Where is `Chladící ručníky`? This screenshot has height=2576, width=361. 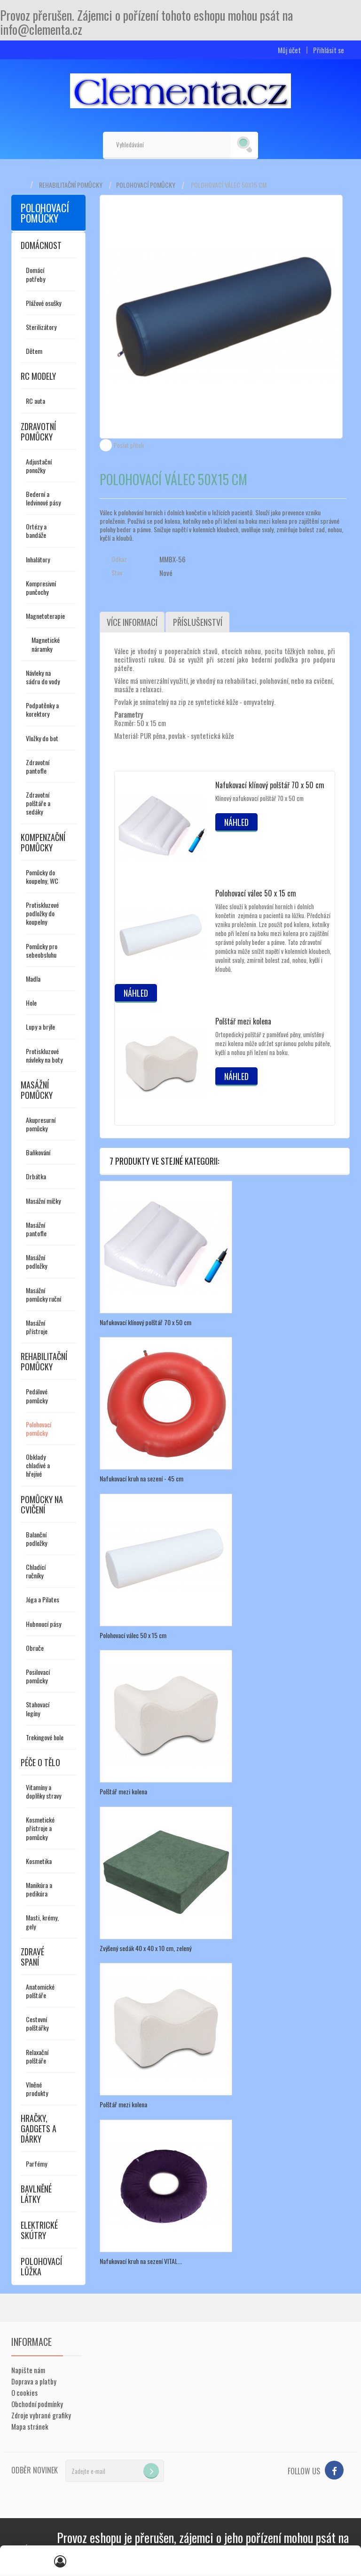
Chladící ručníky is located at coordinates (36, 1571).